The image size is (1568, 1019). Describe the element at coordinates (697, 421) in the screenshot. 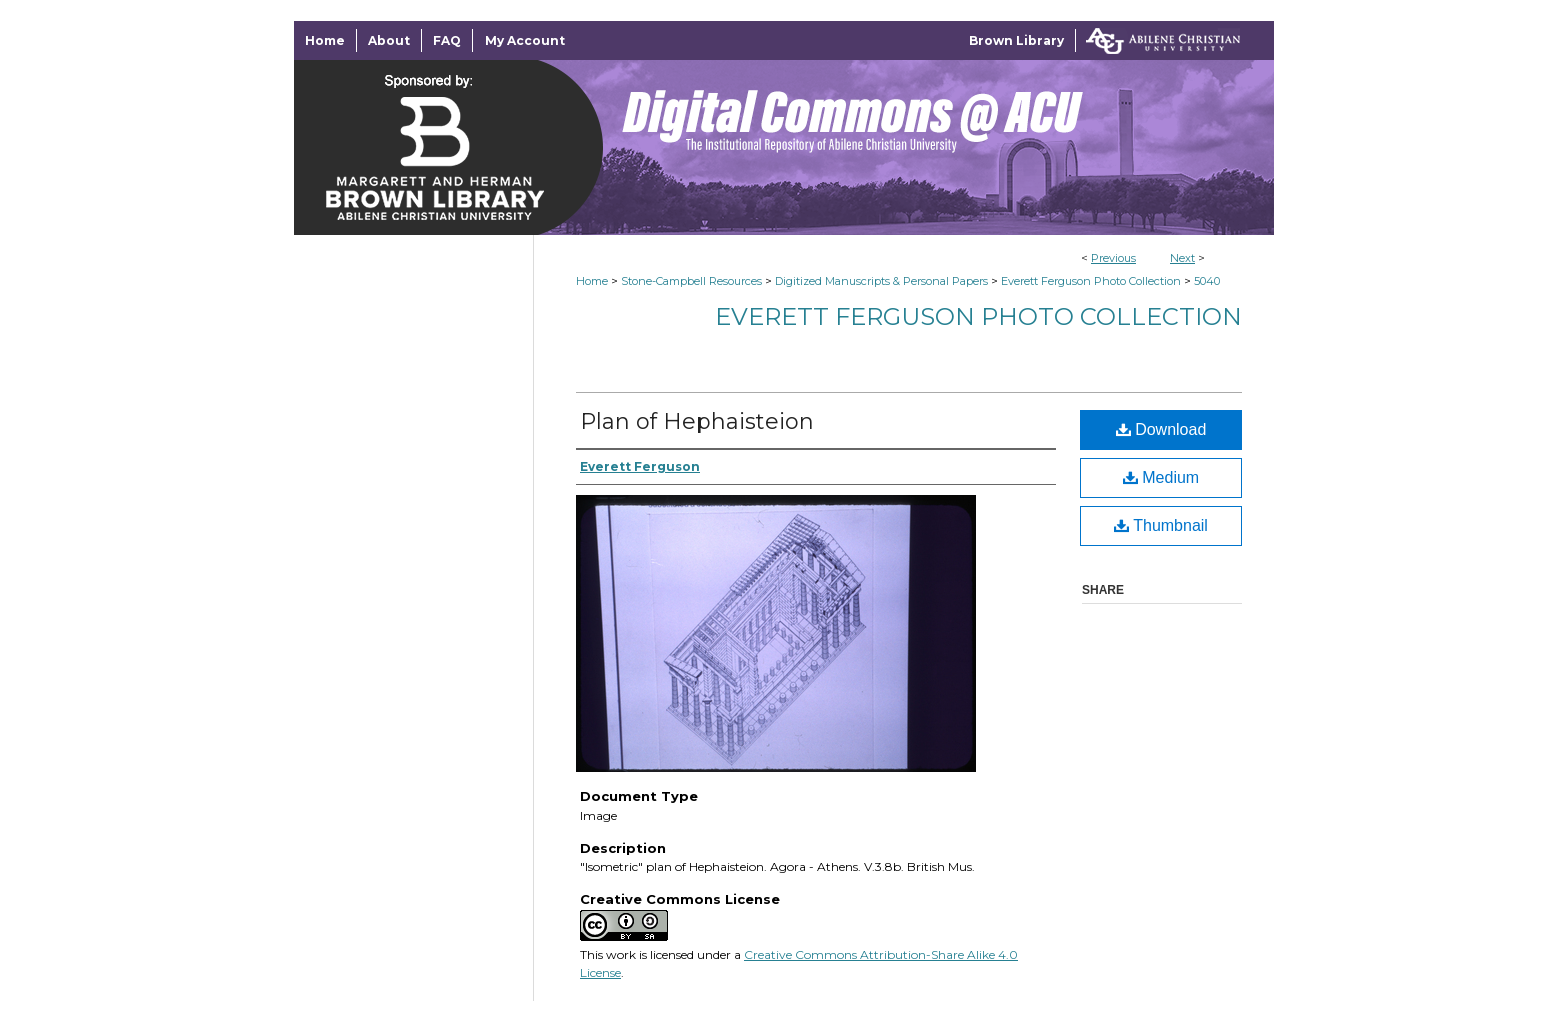

I see `Plan of Hephaisteion` at that location.